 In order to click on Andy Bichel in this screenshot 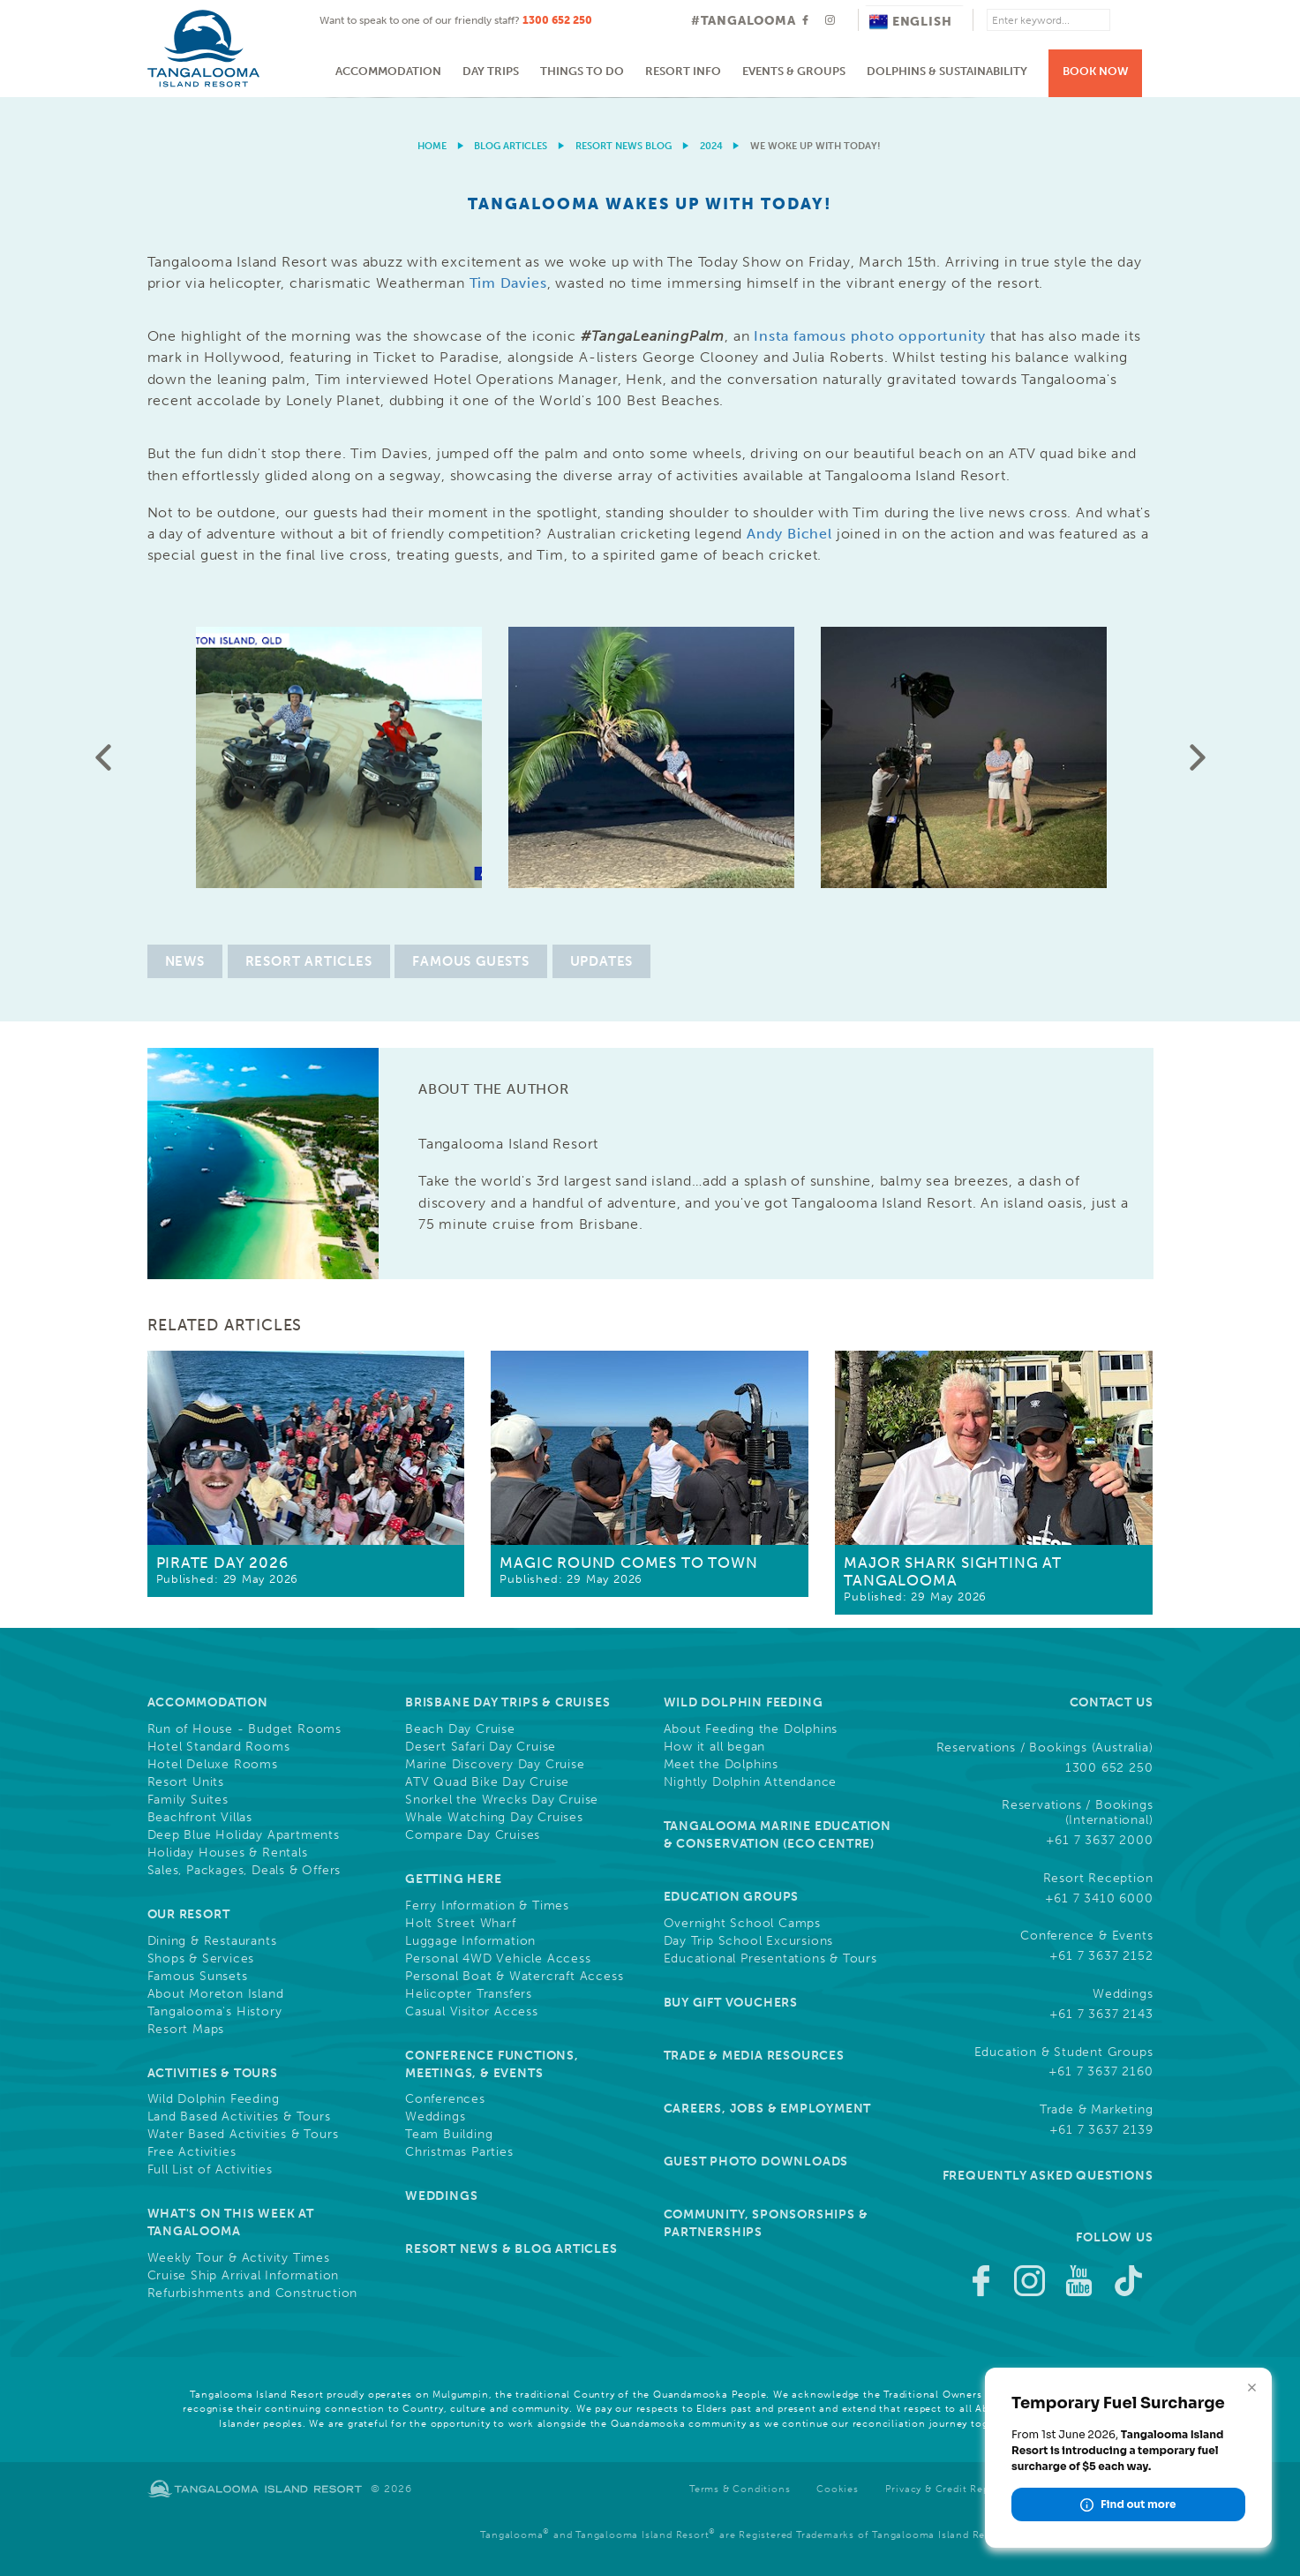, I will do `click(789, 533)`.